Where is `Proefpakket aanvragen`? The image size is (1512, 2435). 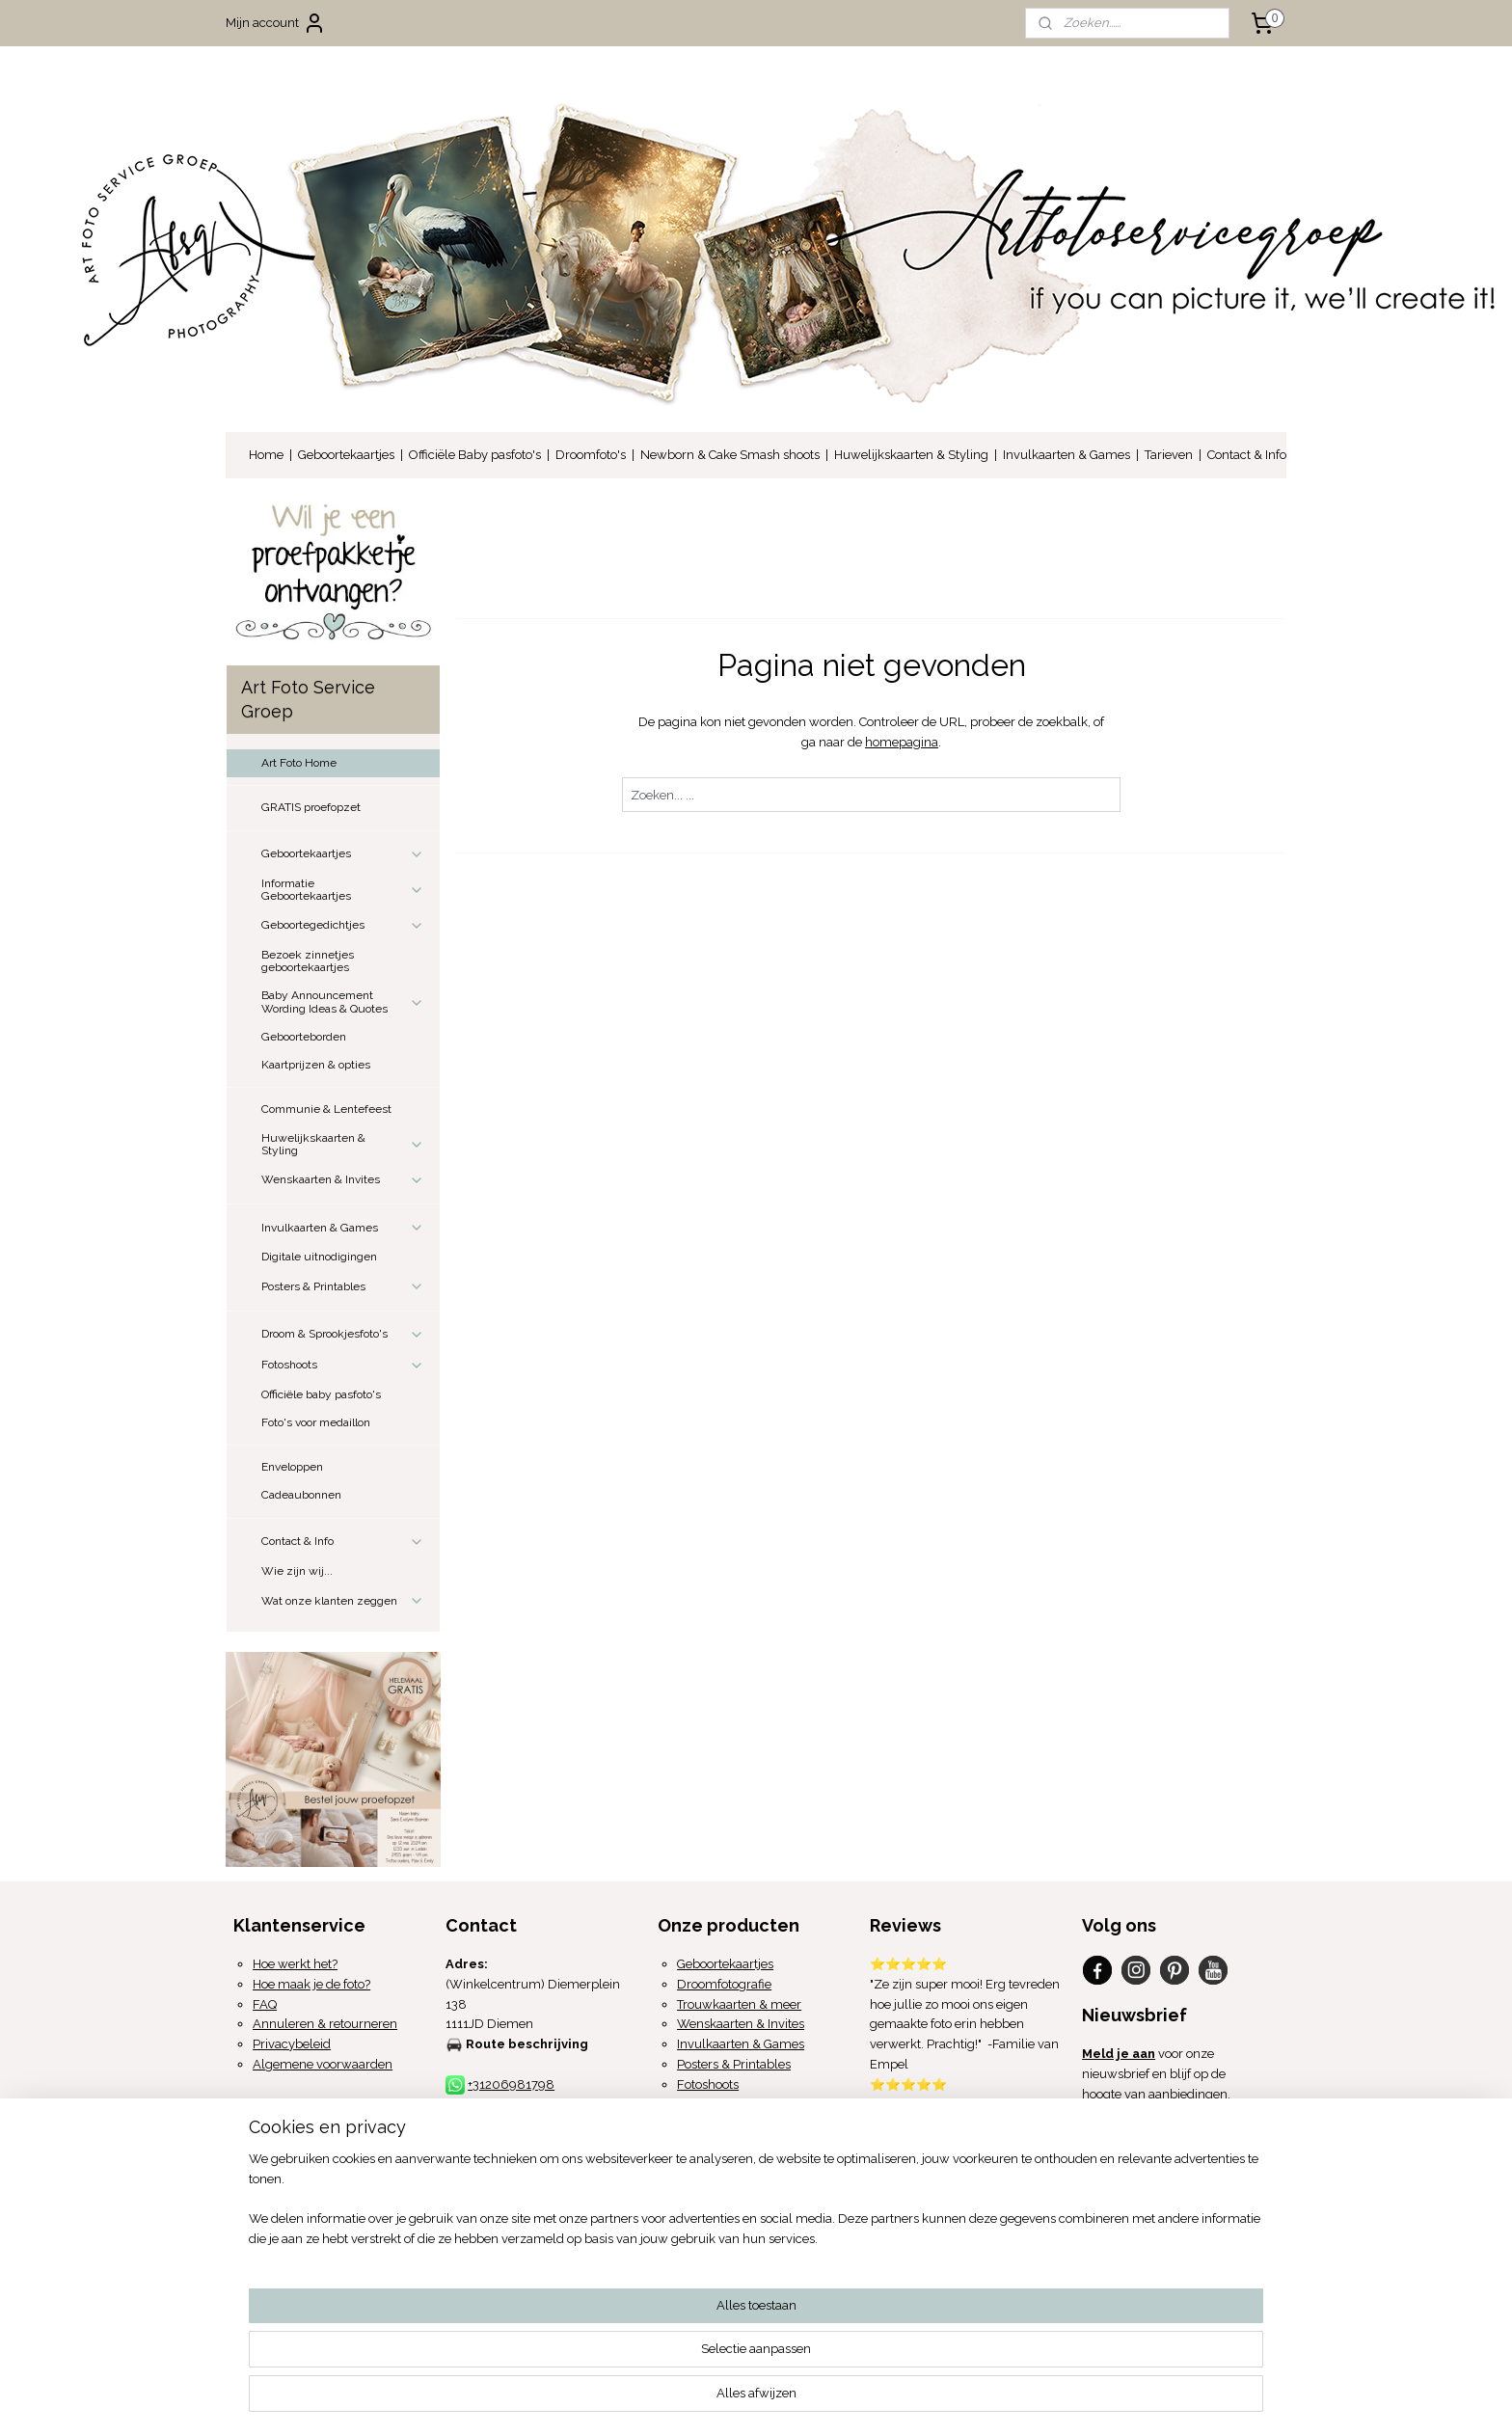
Proefpakket aanvragen is located at coordinates (764, 2185).